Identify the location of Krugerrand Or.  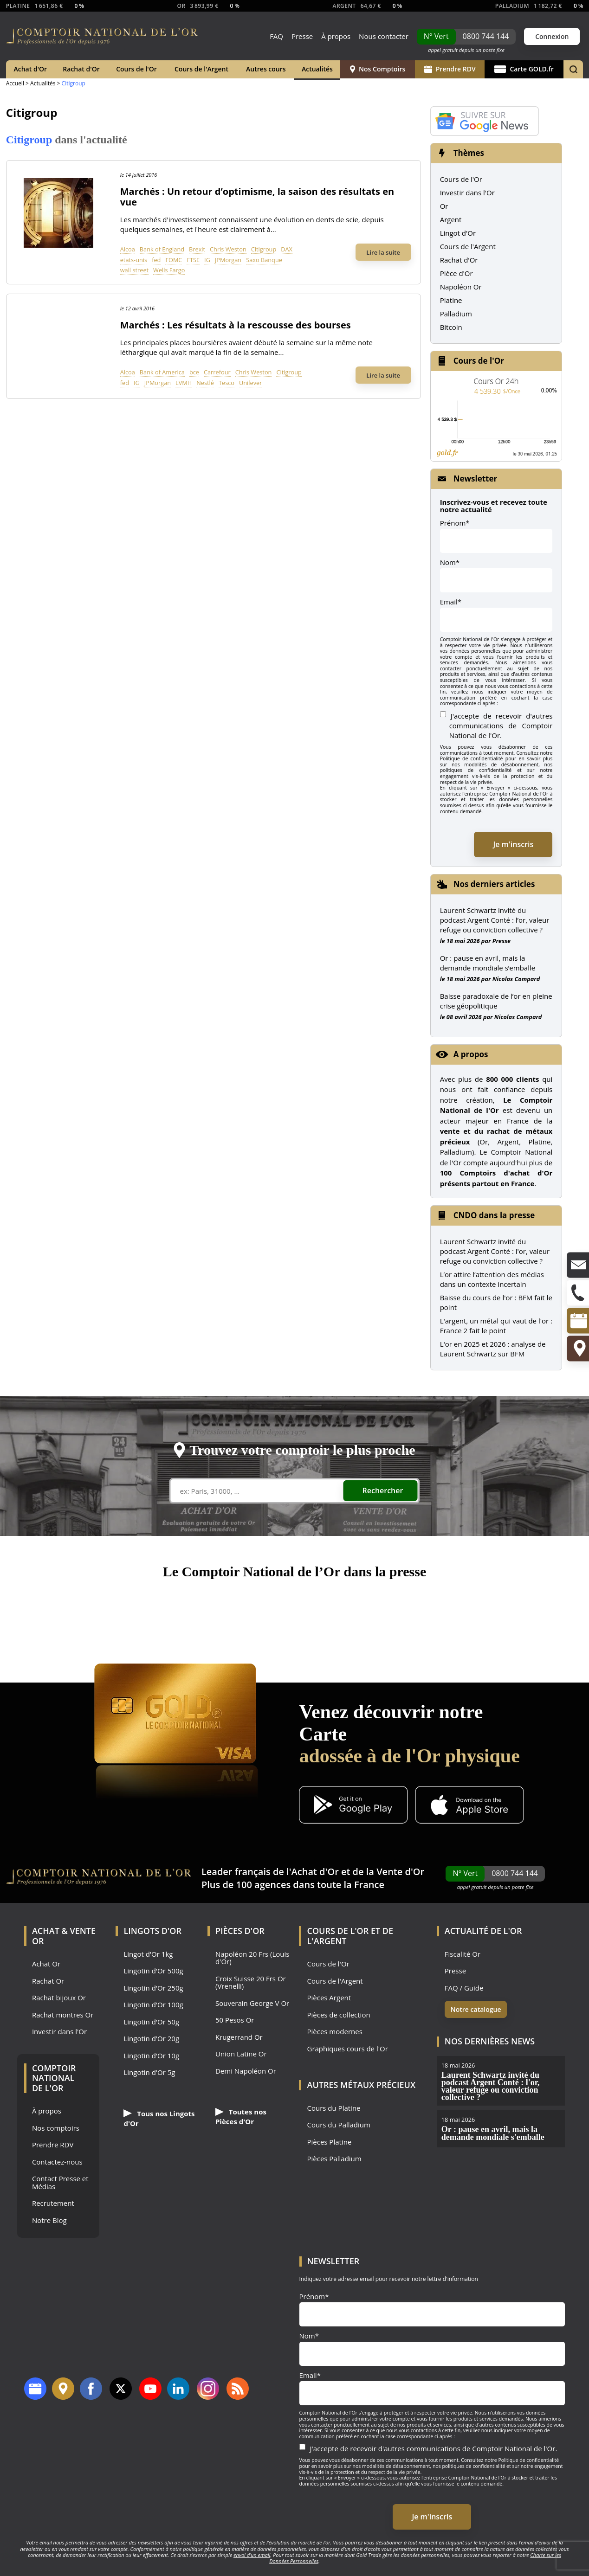
(239, 2037).